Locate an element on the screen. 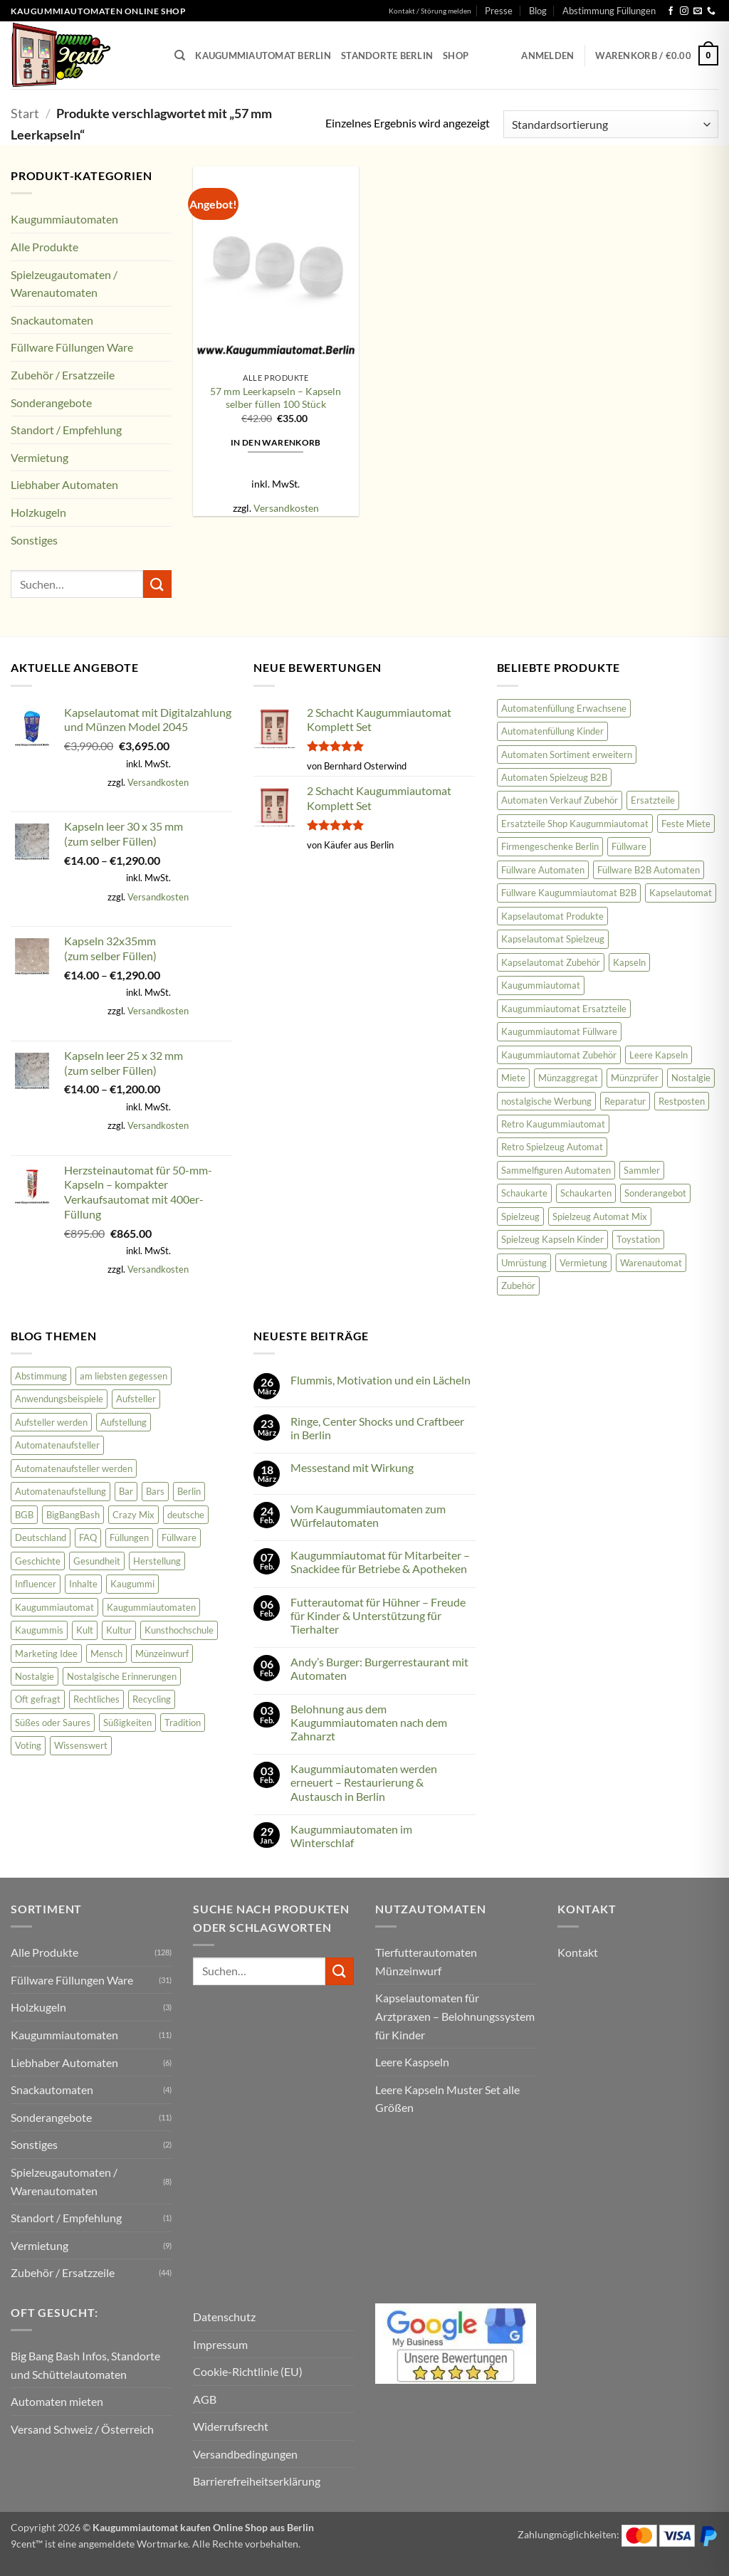 This screenshot has width=729, height=2576. Nostalgie [Nostalgie (23 Produkte)] is located at coordinates (690, 1077).